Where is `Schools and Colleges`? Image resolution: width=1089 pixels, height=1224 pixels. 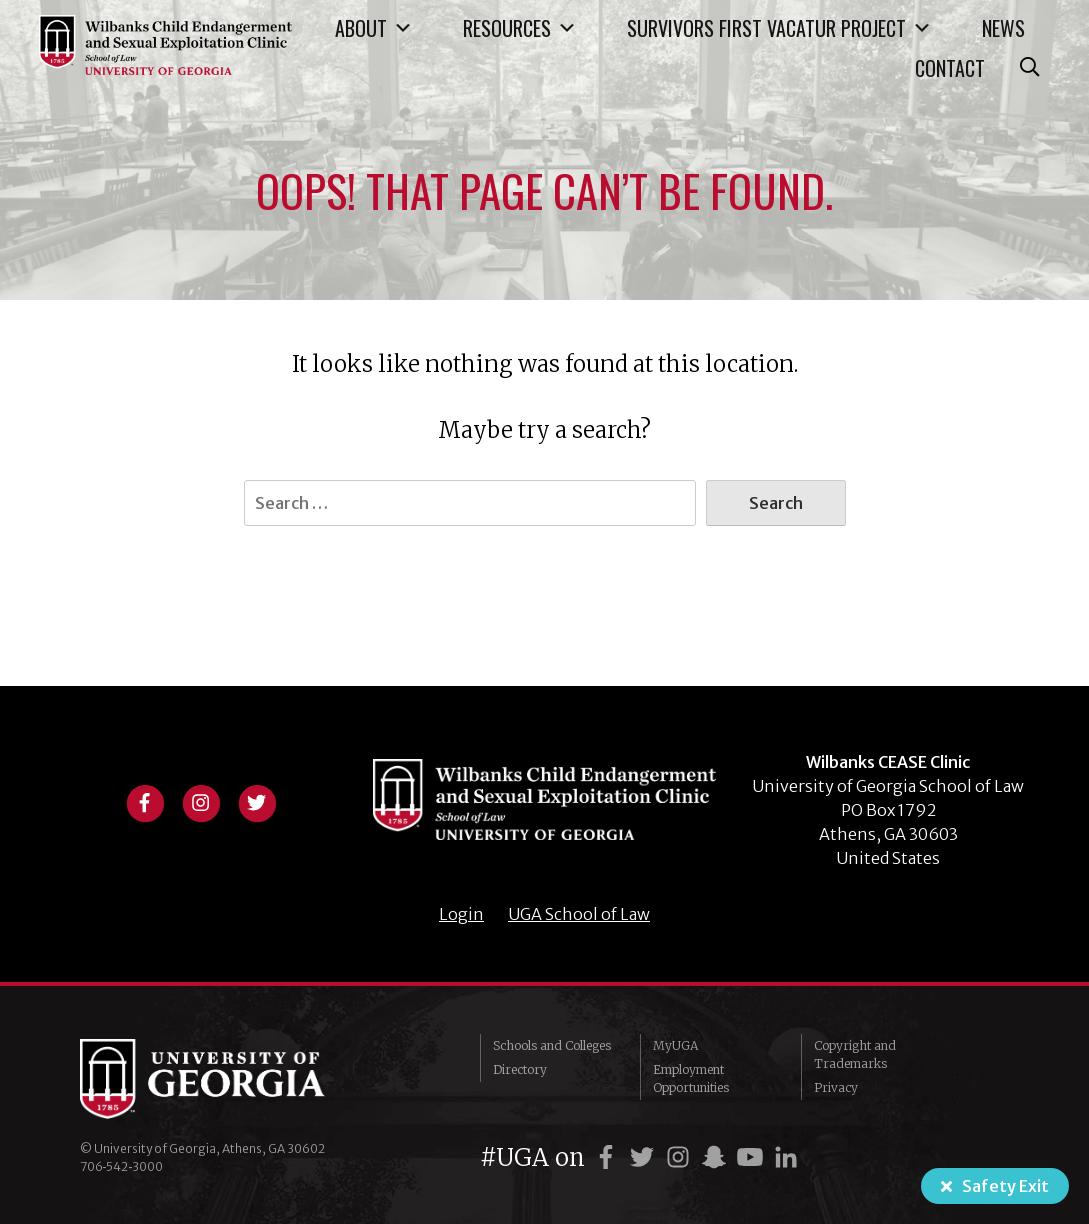 Schools and Colleges is located at coordinates (552, 1045).